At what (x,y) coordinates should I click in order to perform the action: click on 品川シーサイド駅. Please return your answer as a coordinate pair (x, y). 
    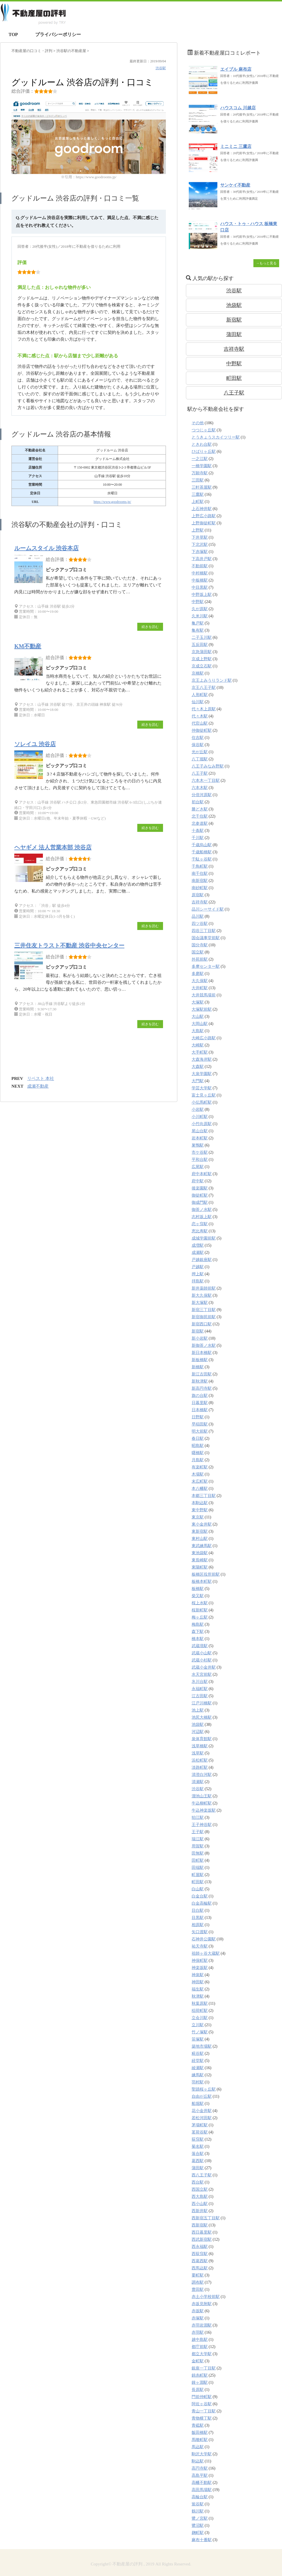
    Looking at the image, I should click on (208, 909).